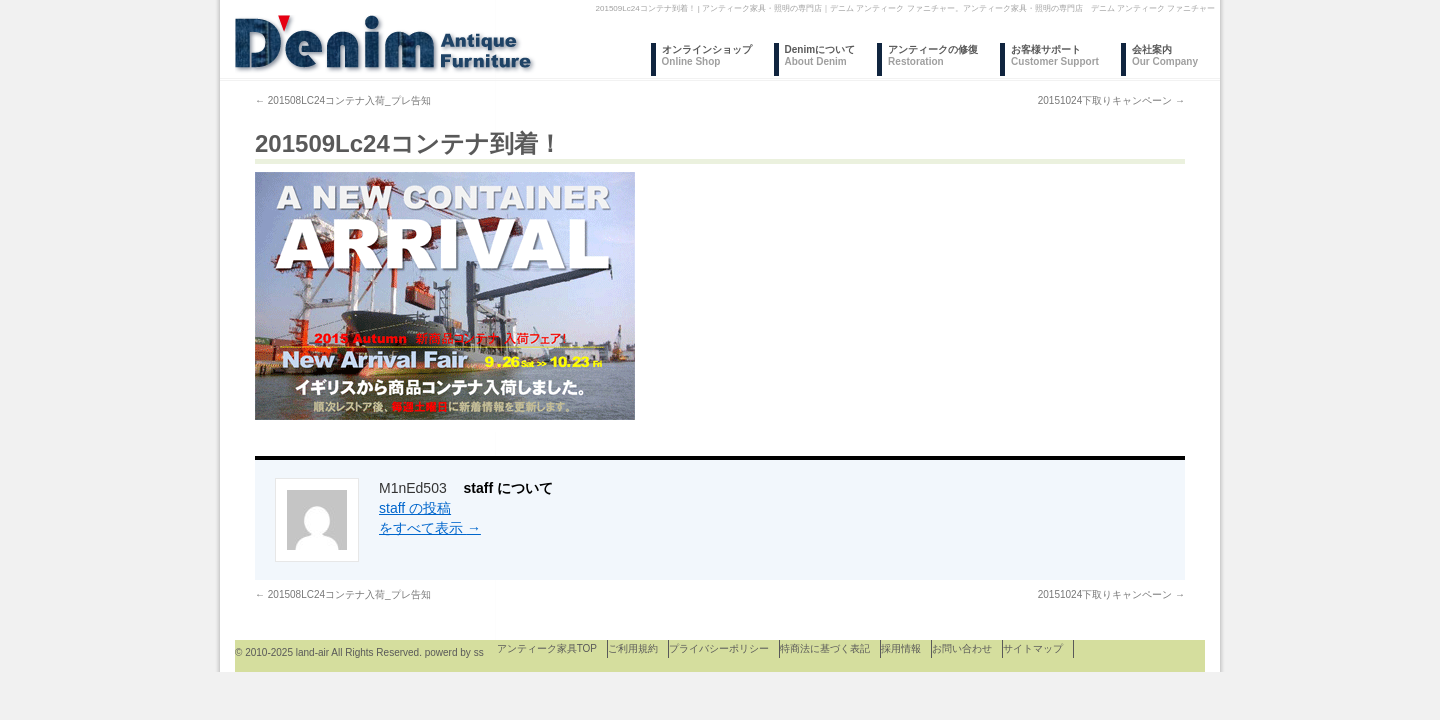  I want to click on プライバシーポリシー, so click(719, 648).